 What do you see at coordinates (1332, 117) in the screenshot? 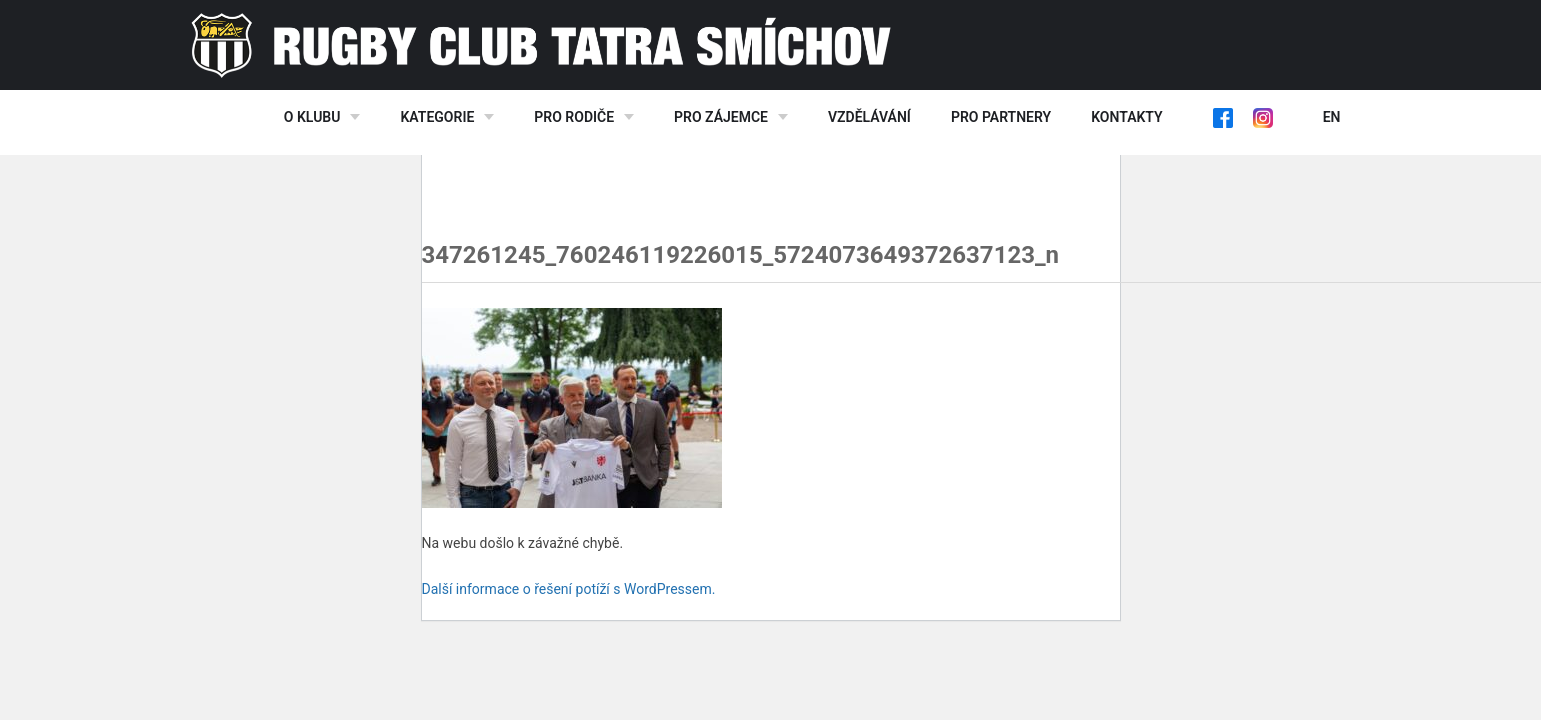
I see `EN` at bounding box center [1332, 117].